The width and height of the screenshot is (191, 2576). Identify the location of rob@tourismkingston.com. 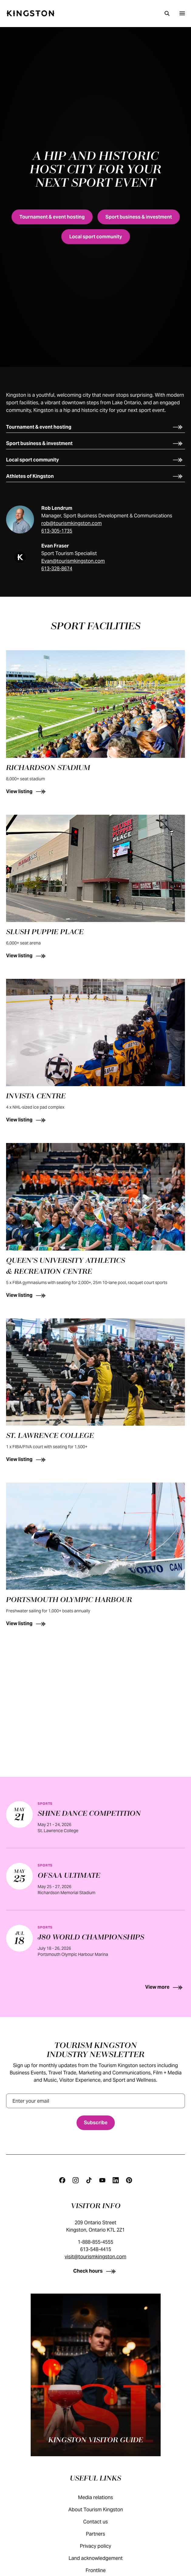
(71, 523).